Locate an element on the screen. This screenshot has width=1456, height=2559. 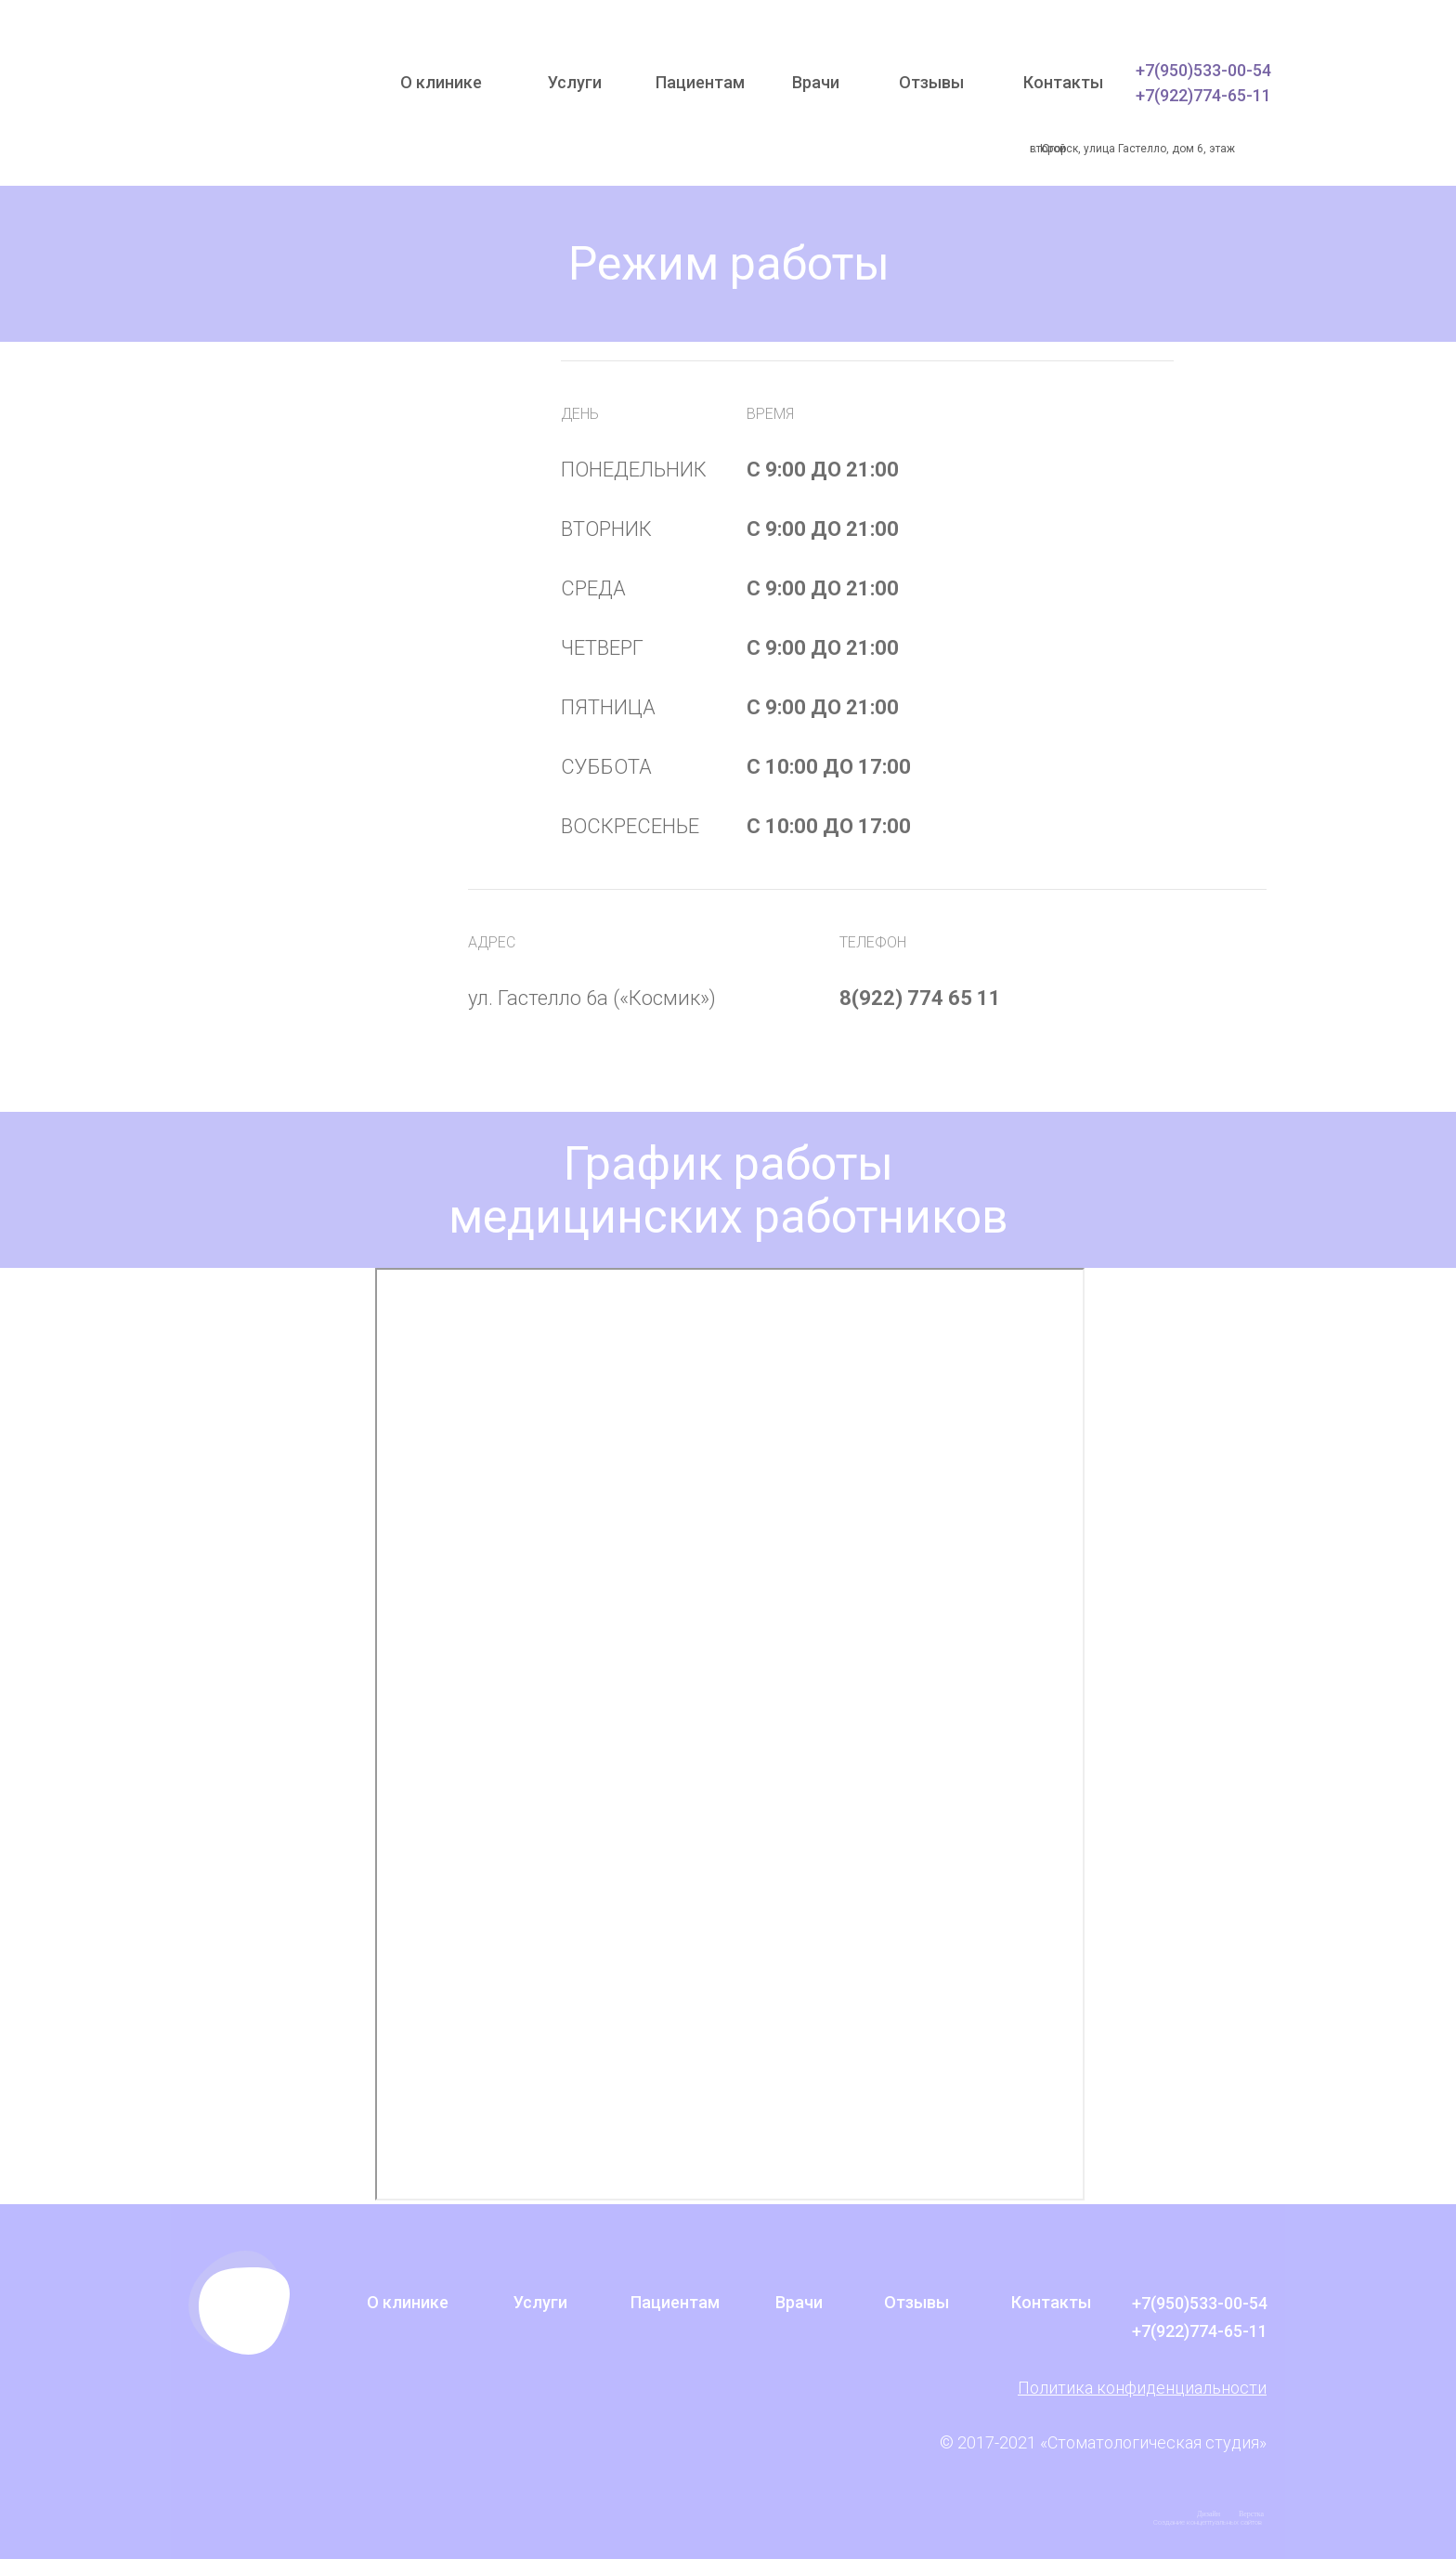
+7(950)533-00-54 is located at coordinates (1203, 70).